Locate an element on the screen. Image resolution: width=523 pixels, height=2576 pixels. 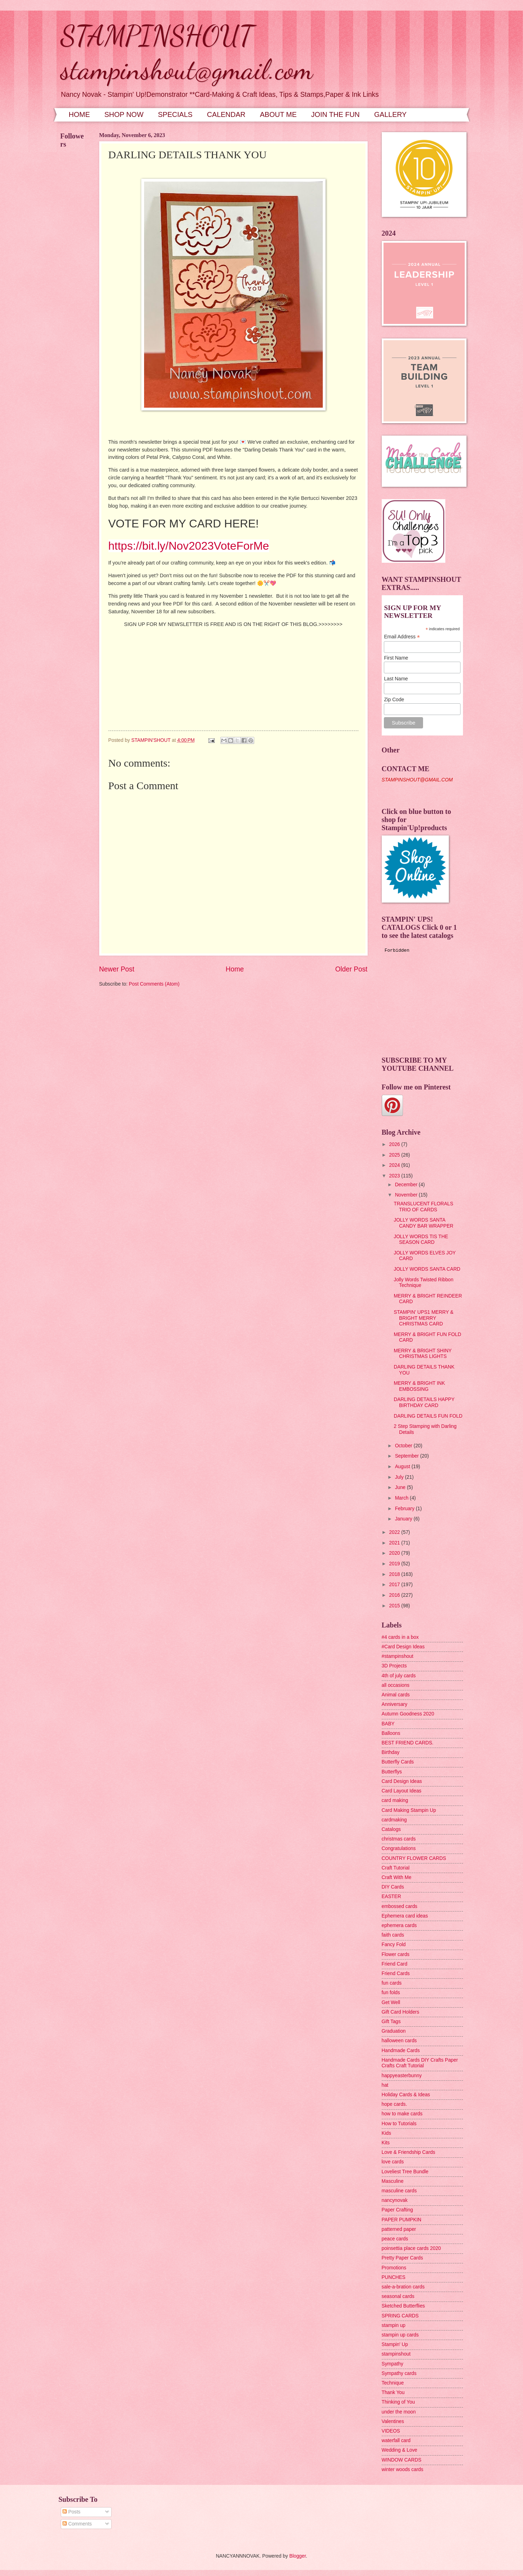
Catalogs is located at coordinates (391, 1829).